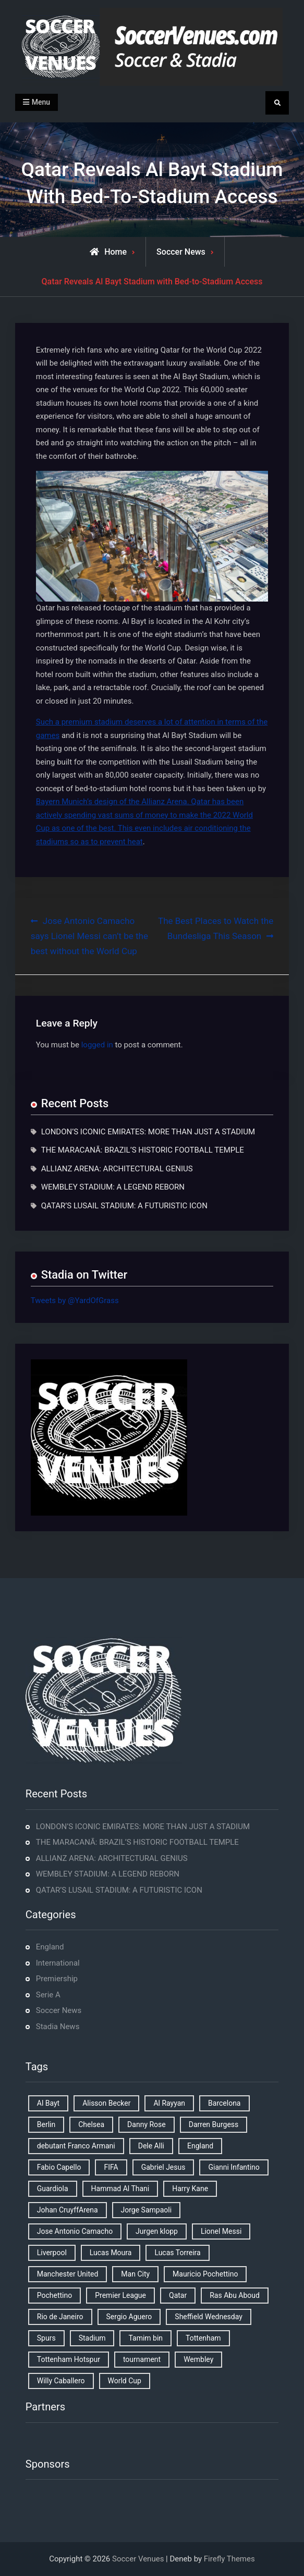  Describe the element at coordinates (61, 2381) in the screenshot. I see `Willy Caballero [Willy Caballero (1 item)]` at that location.